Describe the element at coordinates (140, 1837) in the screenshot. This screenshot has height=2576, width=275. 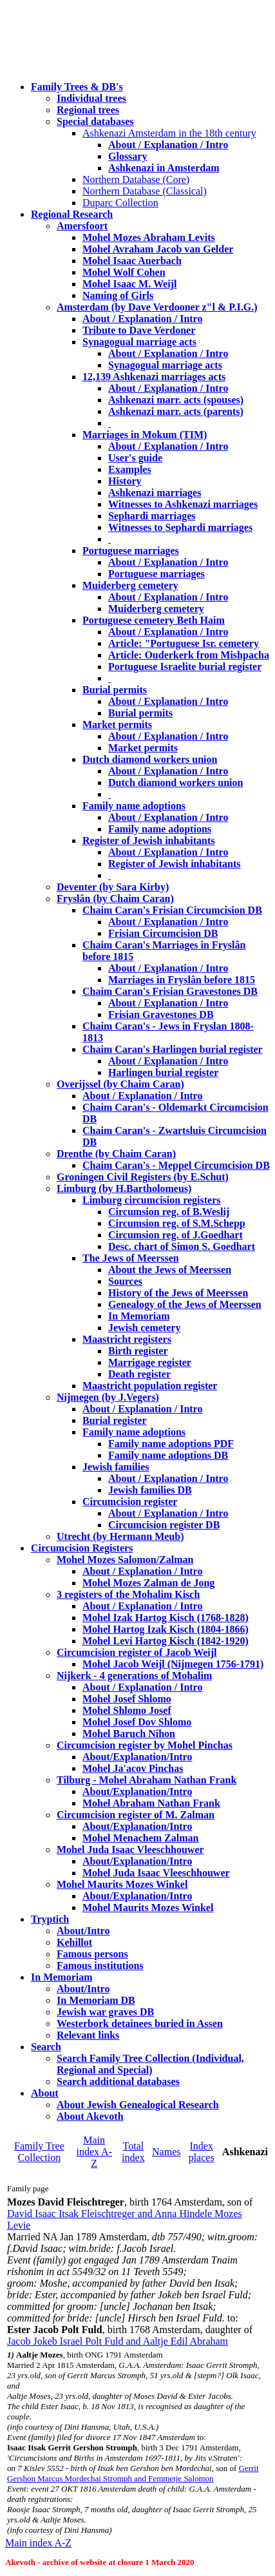
I see `Mohel Menachem Zalman` at that location.